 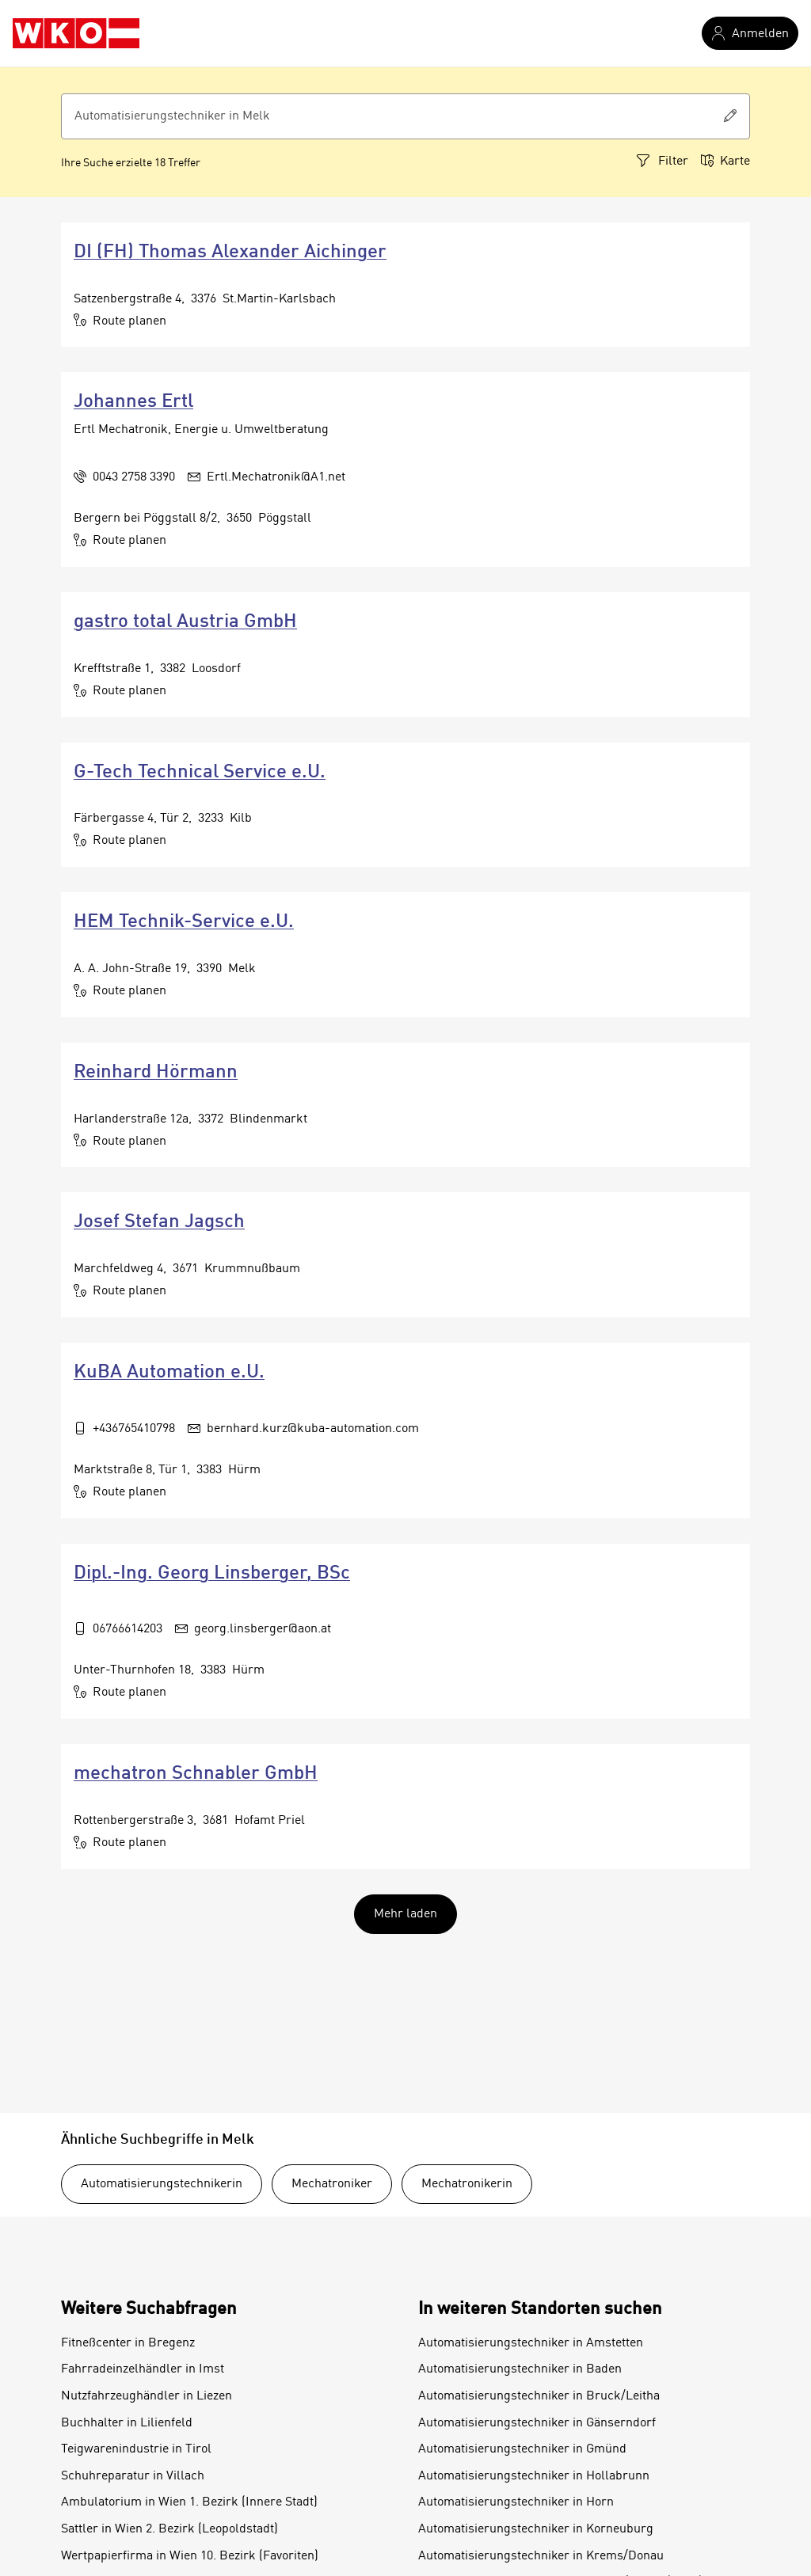 What do you see at coordinates (537, 2423) in the screenshot?
I see `Automatisierungstechniker in Gänserndorf` at bounding box center [537, 2423].